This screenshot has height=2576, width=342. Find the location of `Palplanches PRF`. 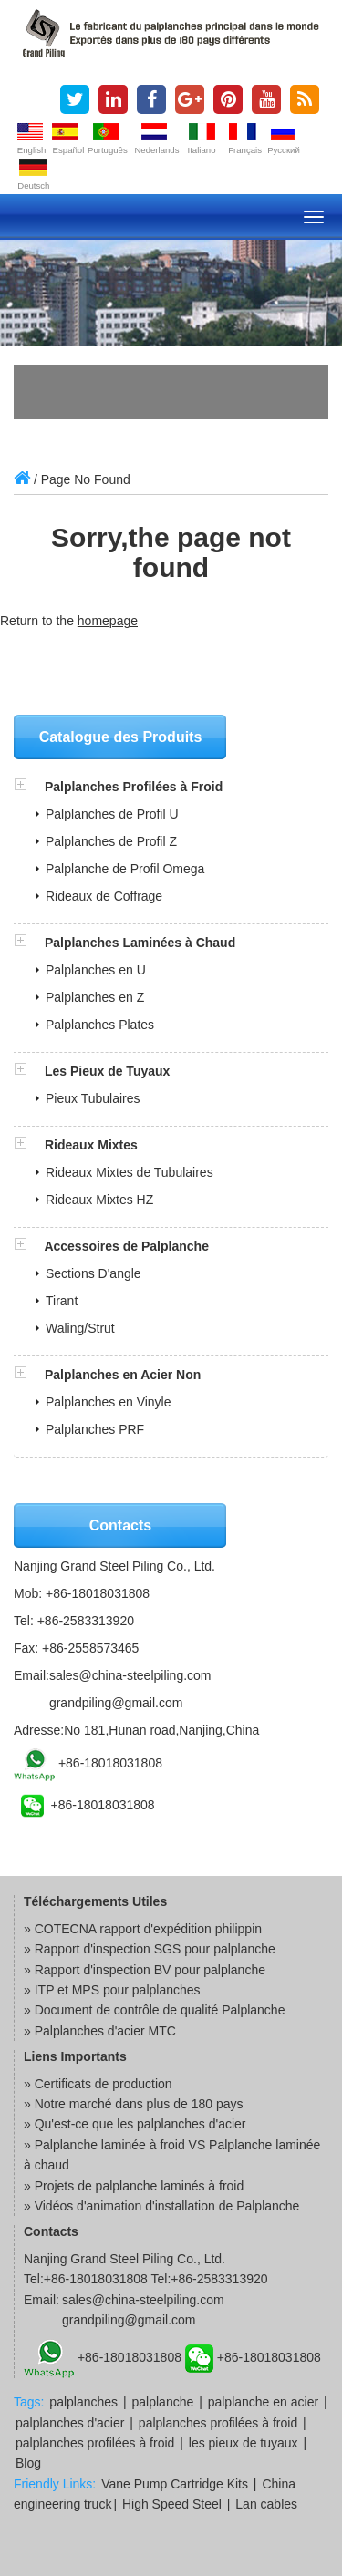

Palplanches PRF is located at coordinates (95, 1429).